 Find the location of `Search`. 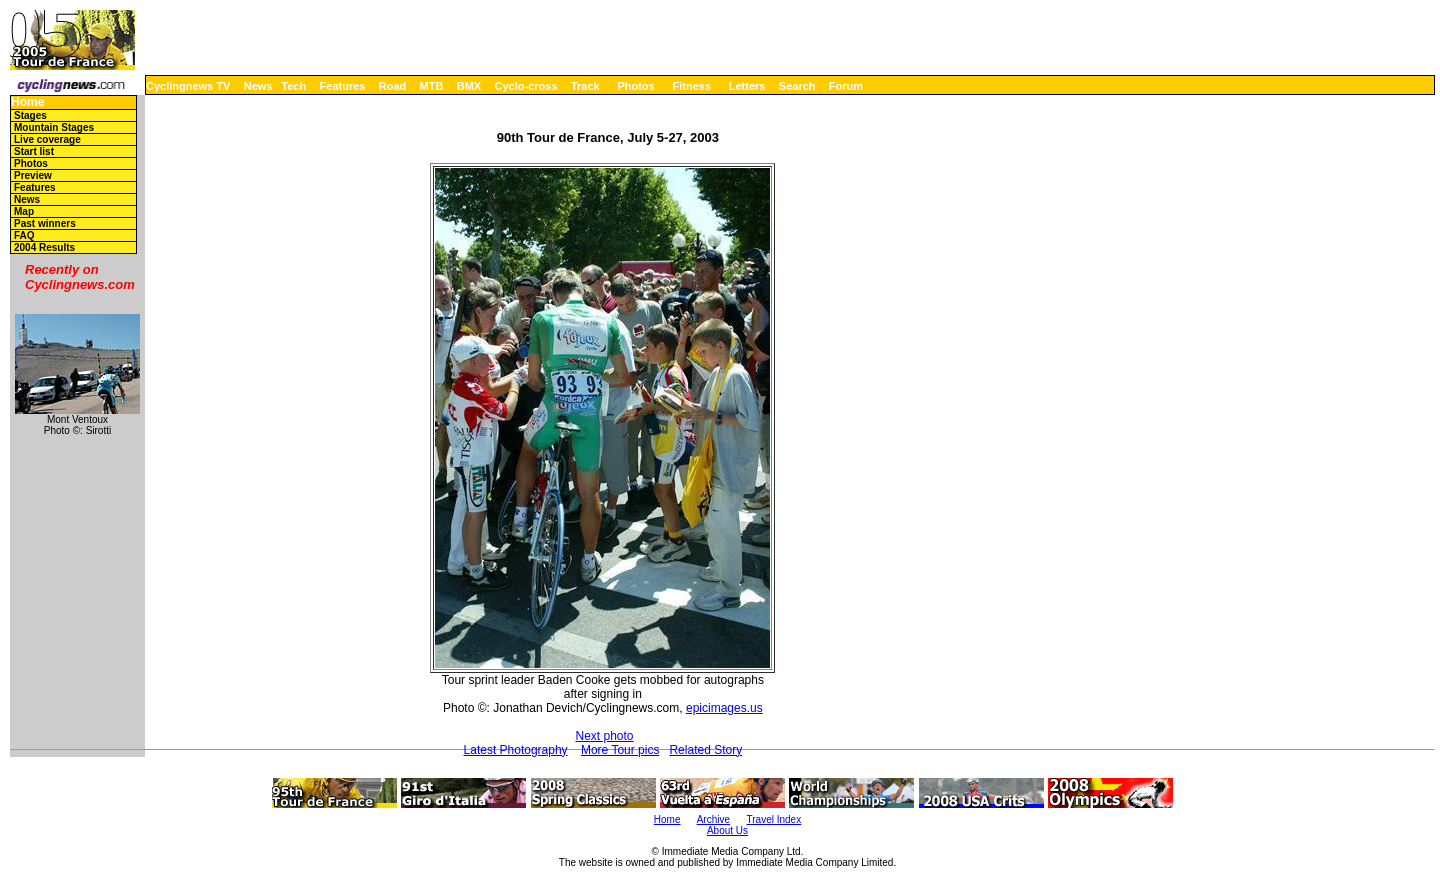

Search is located at coordinates (797, 86).